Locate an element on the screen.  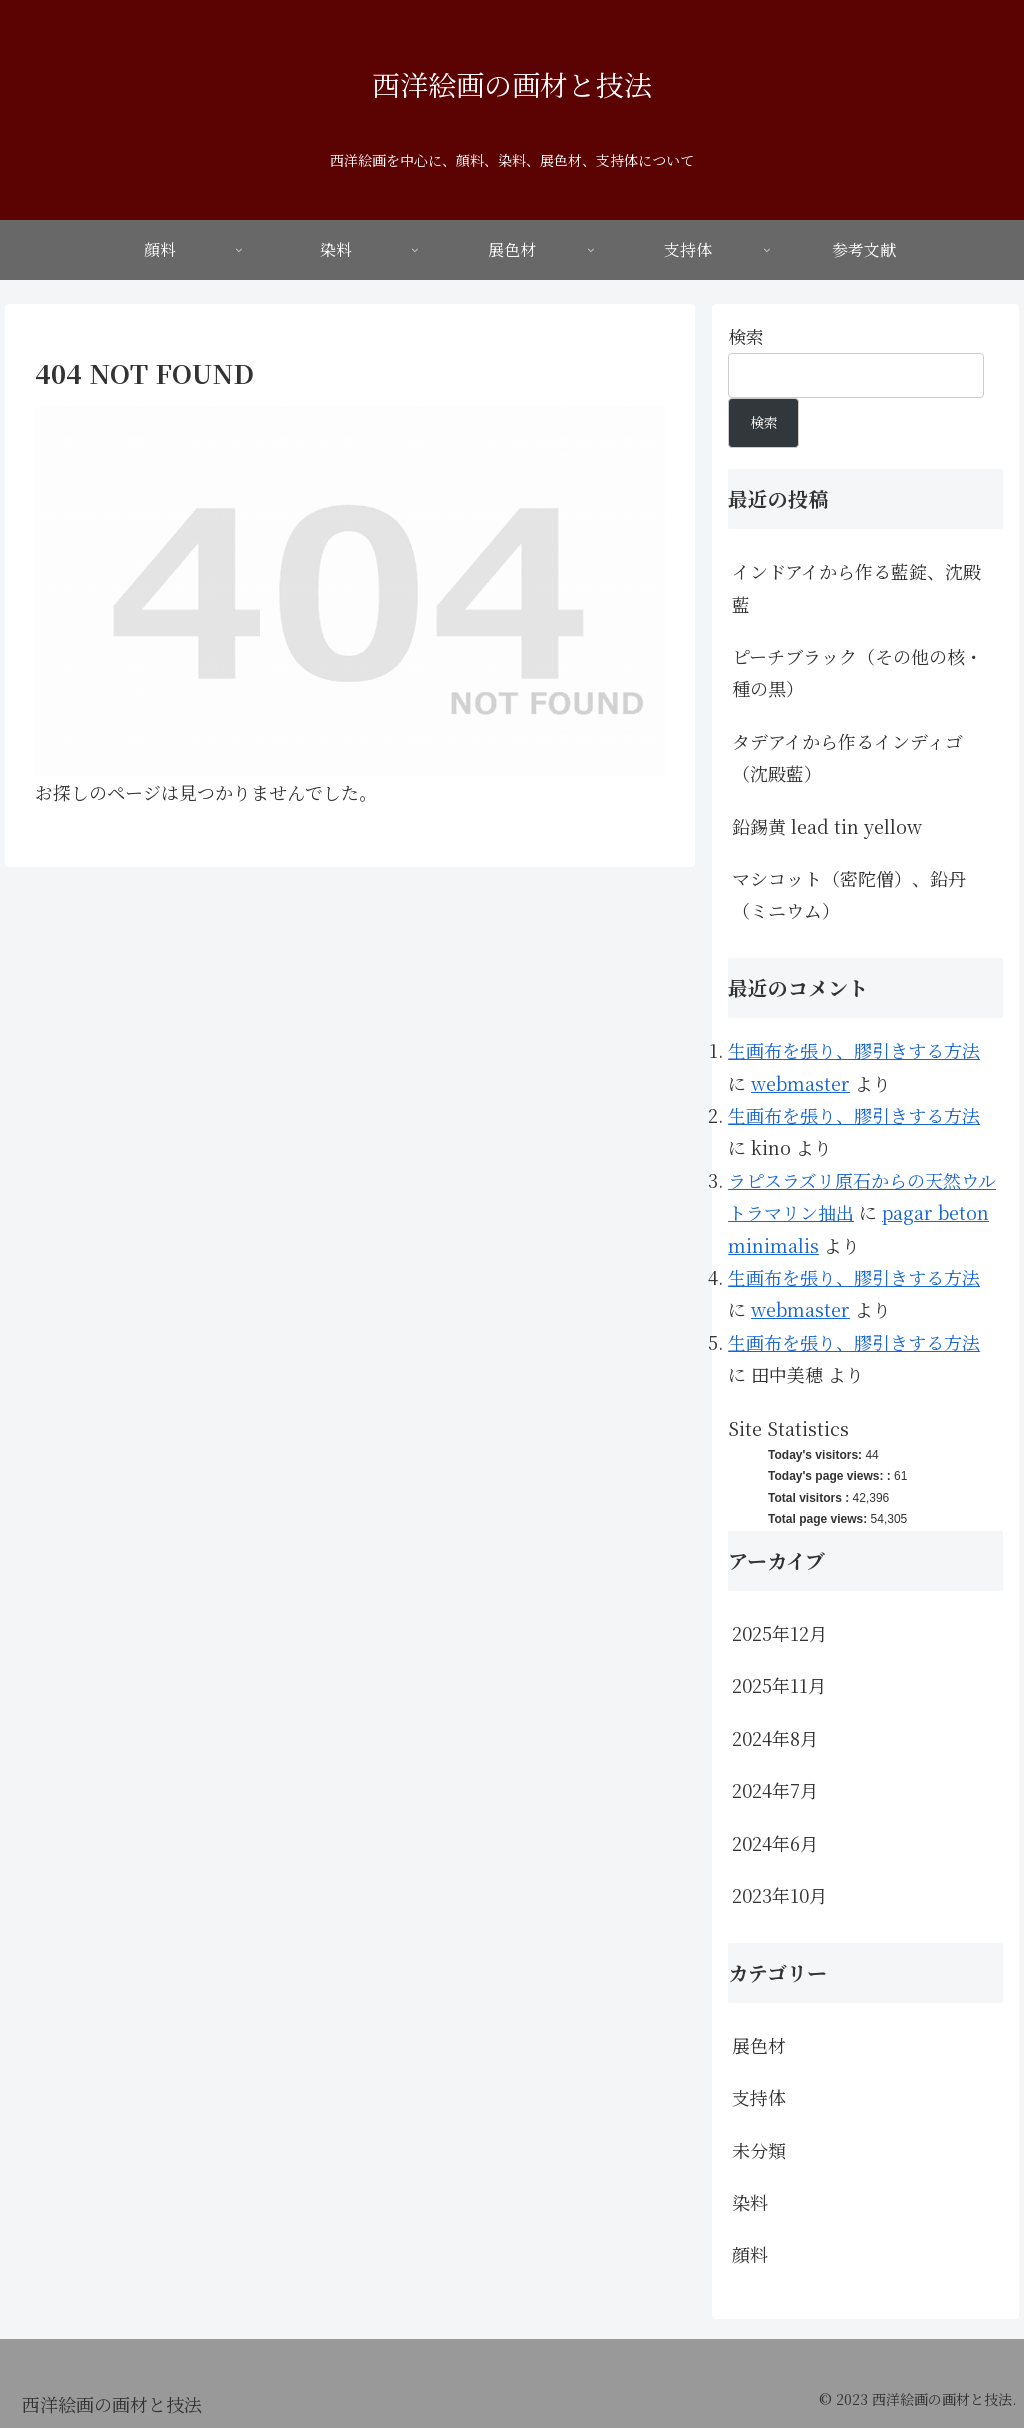
生画布を張り、膠引きする方法 is located at coordinates (854, 1050).